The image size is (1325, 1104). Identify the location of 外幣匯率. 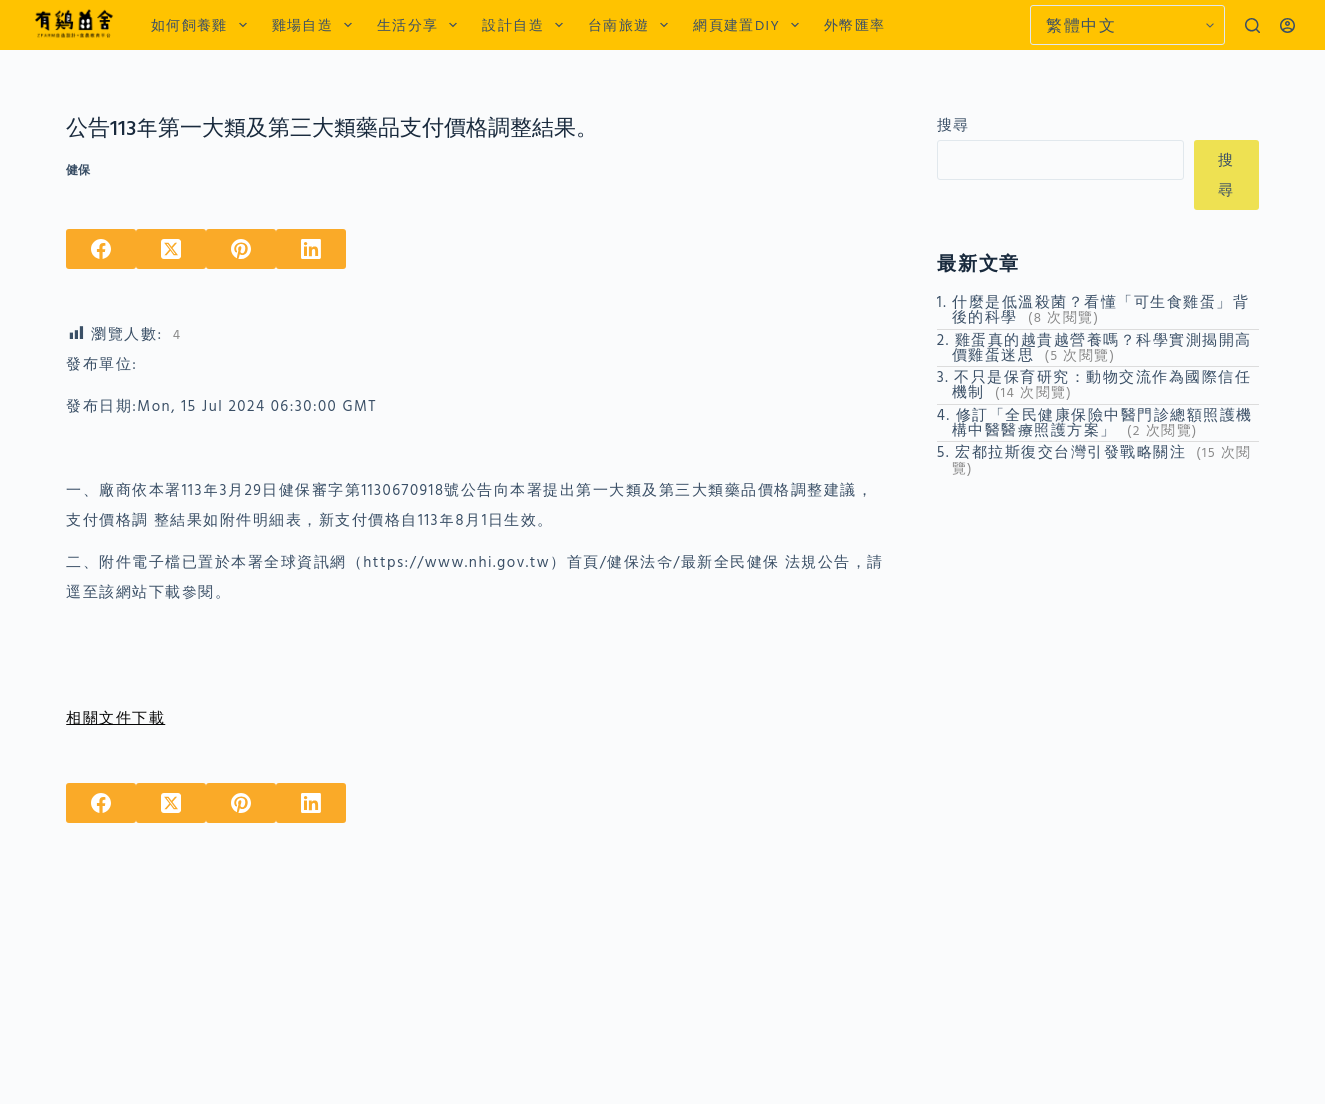
(855, 24).